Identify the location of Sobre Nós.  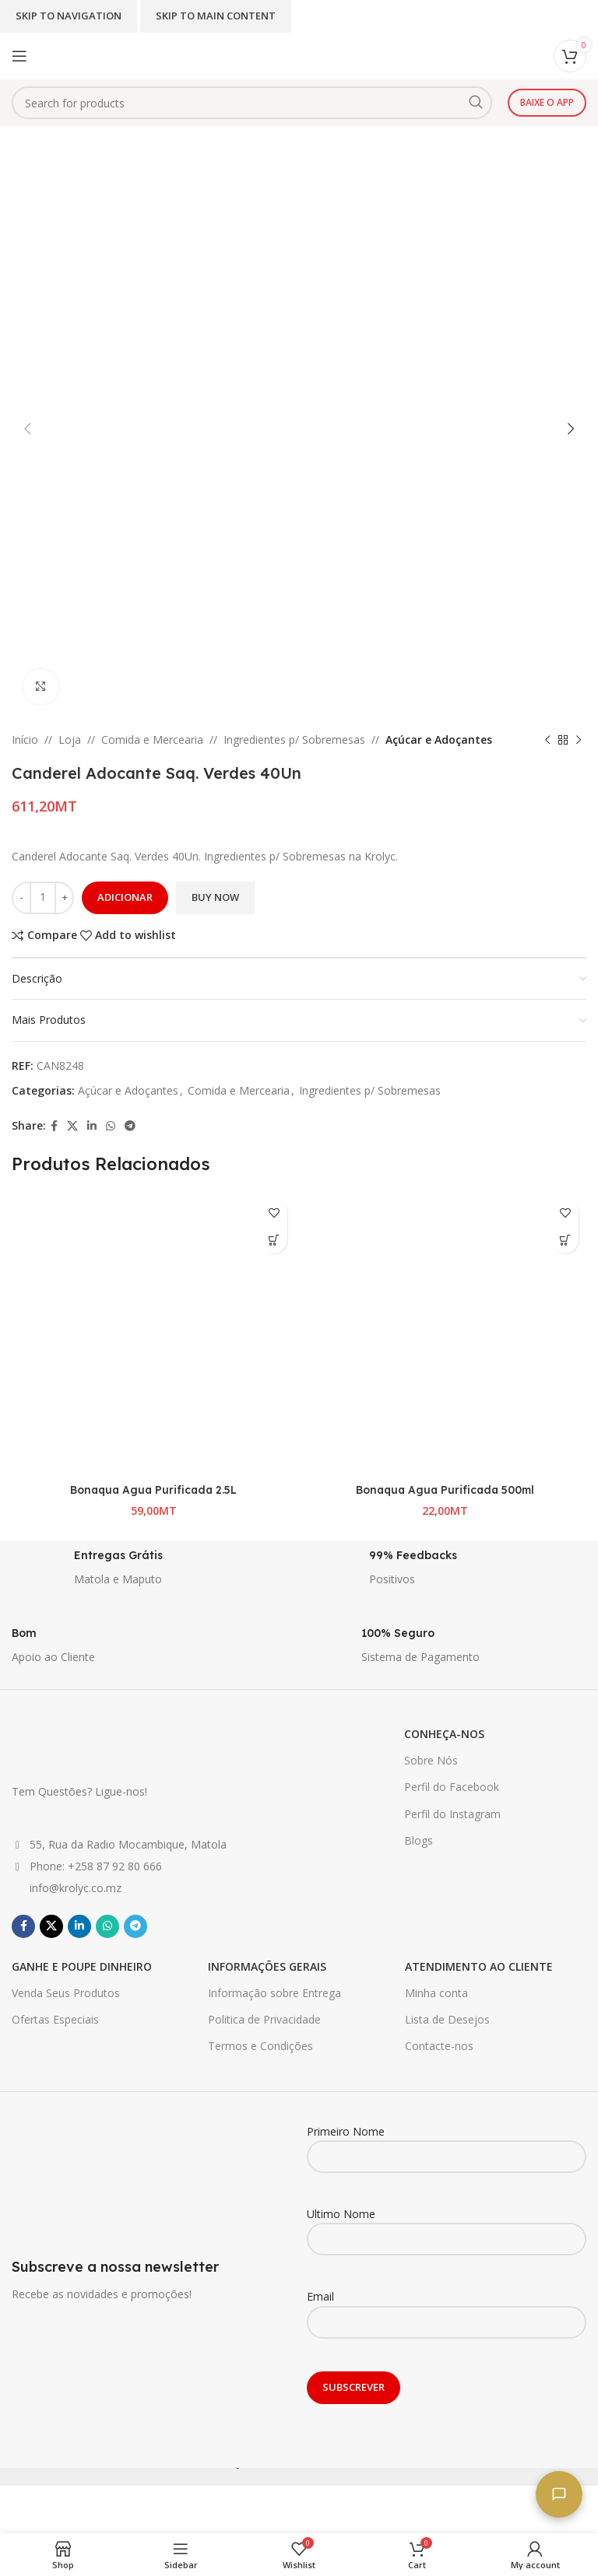
(431, 1775).